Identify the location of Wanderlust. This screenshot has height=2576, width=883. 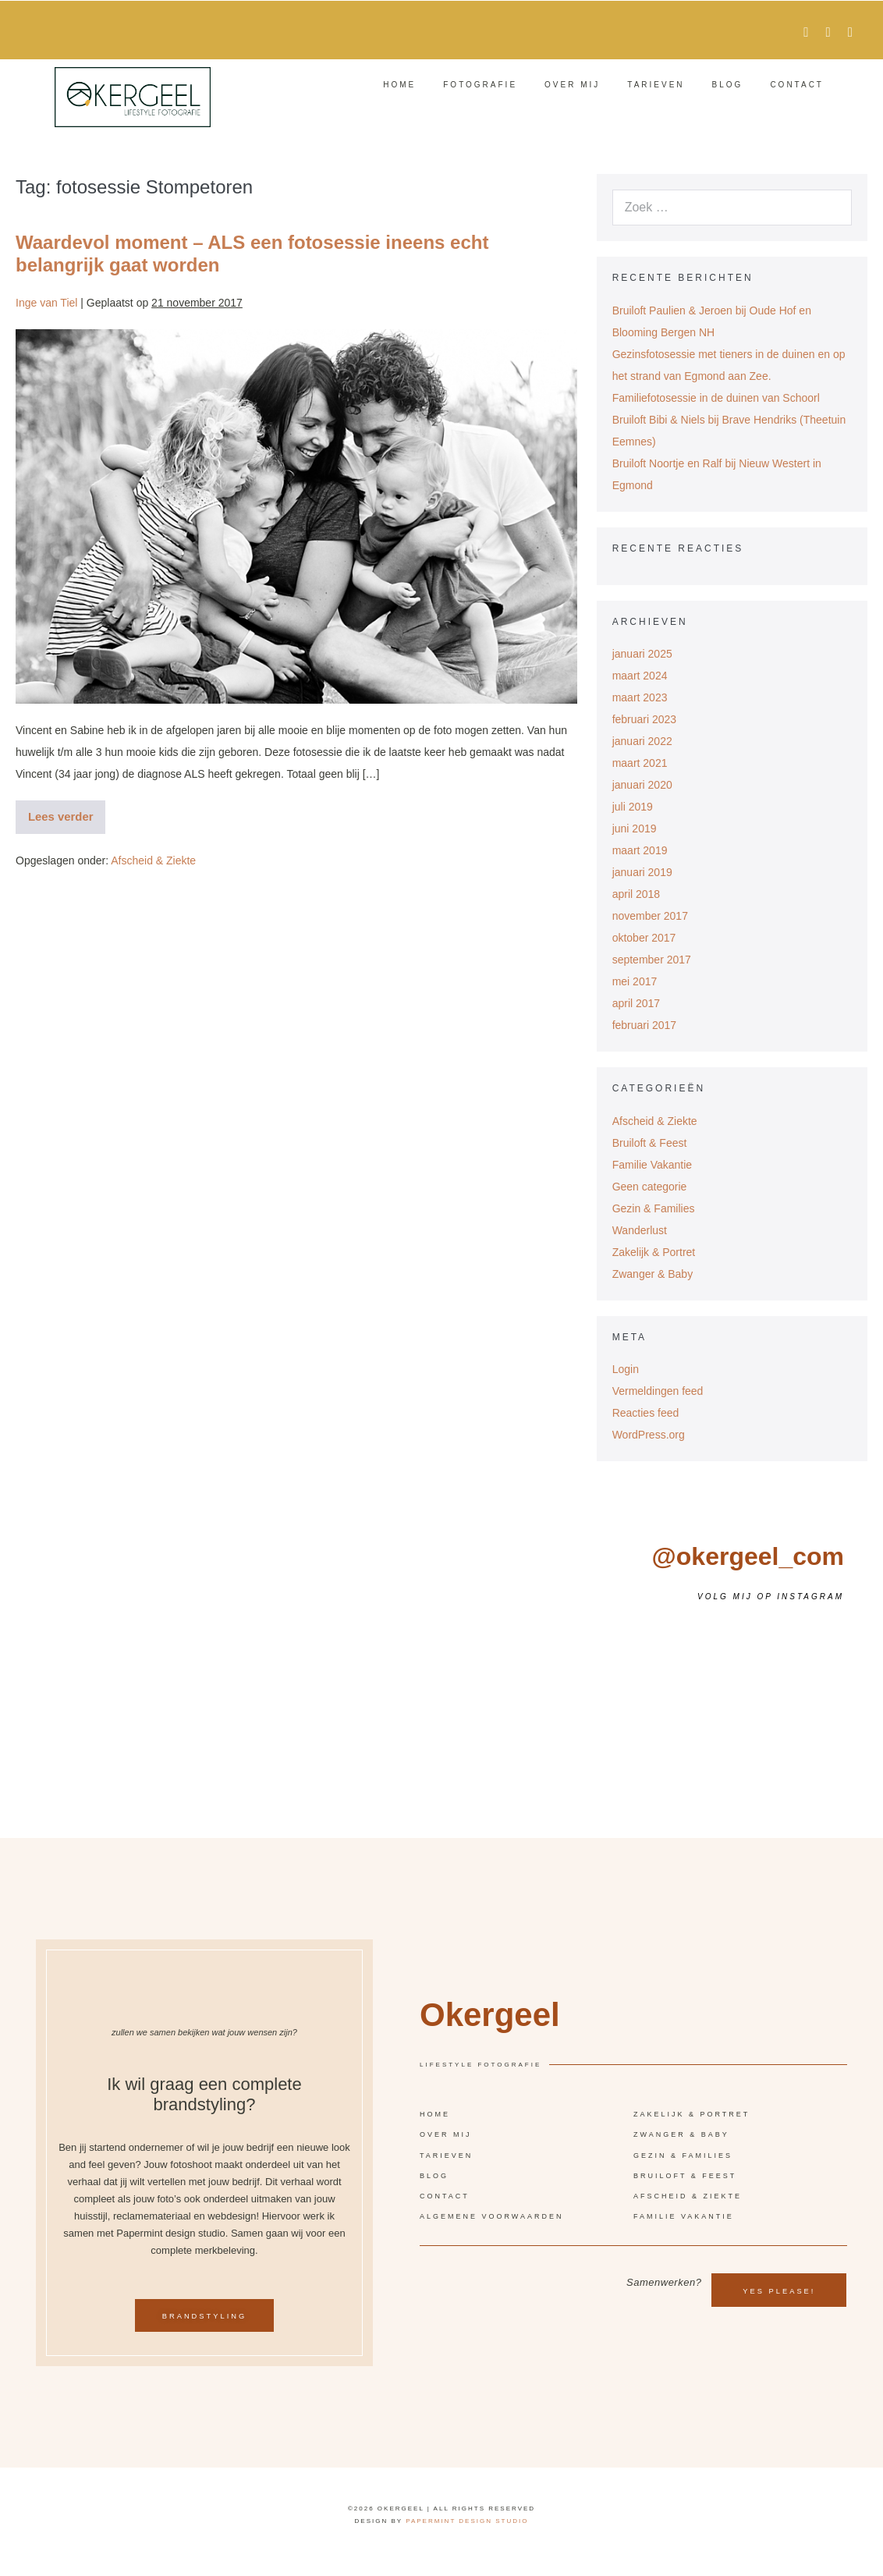
(639, 1230).